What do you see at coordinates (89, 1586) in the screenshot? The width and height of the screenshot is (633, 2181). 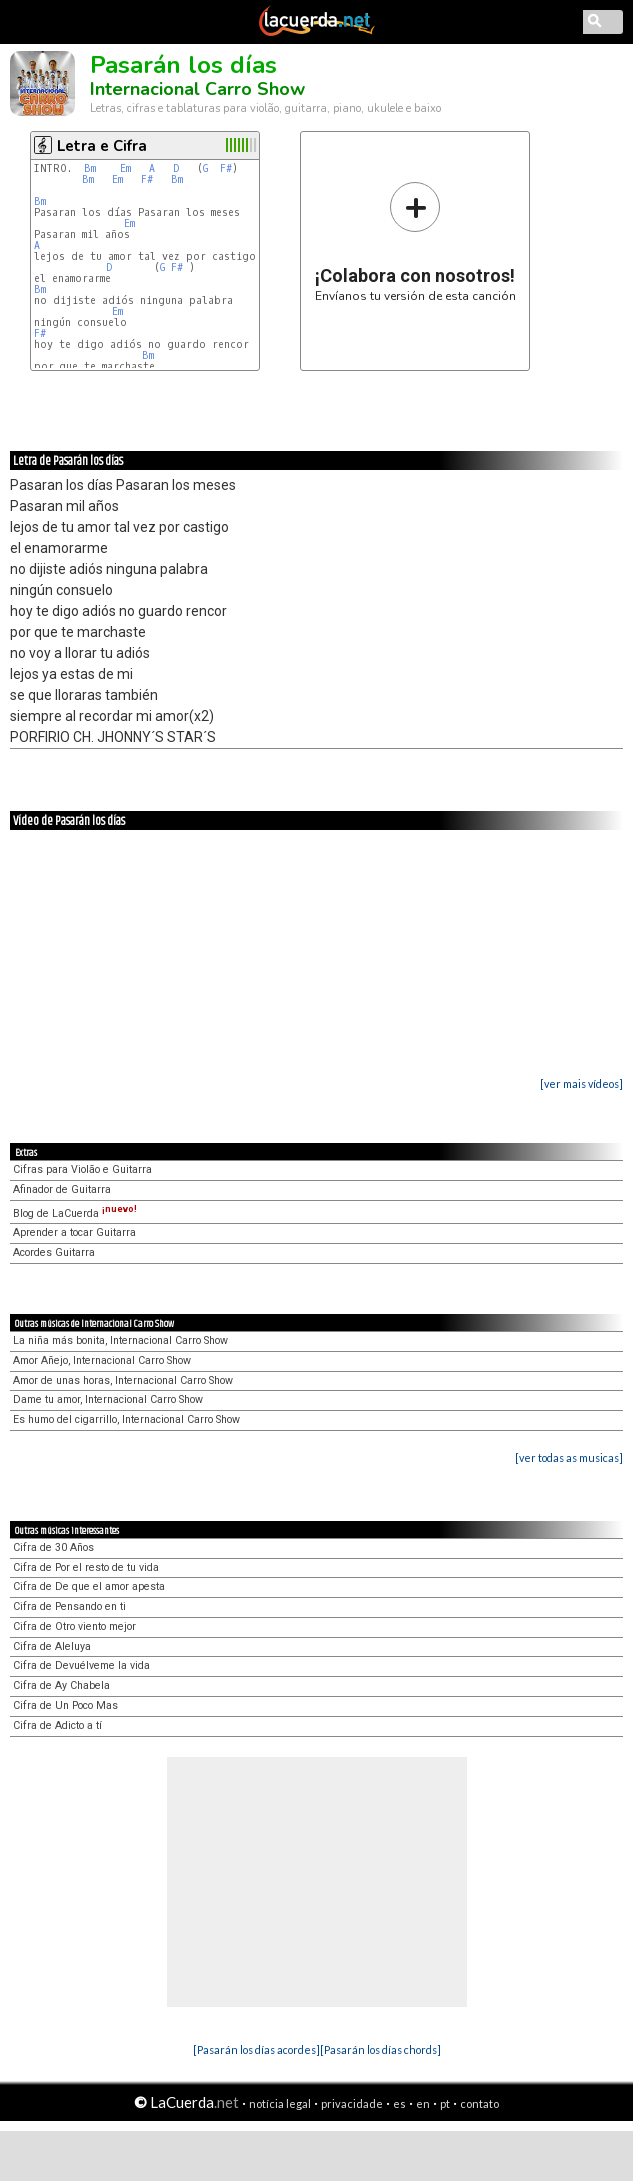 I see `Cifra de De que el amor apesta` at bounding box center [89, 1586].